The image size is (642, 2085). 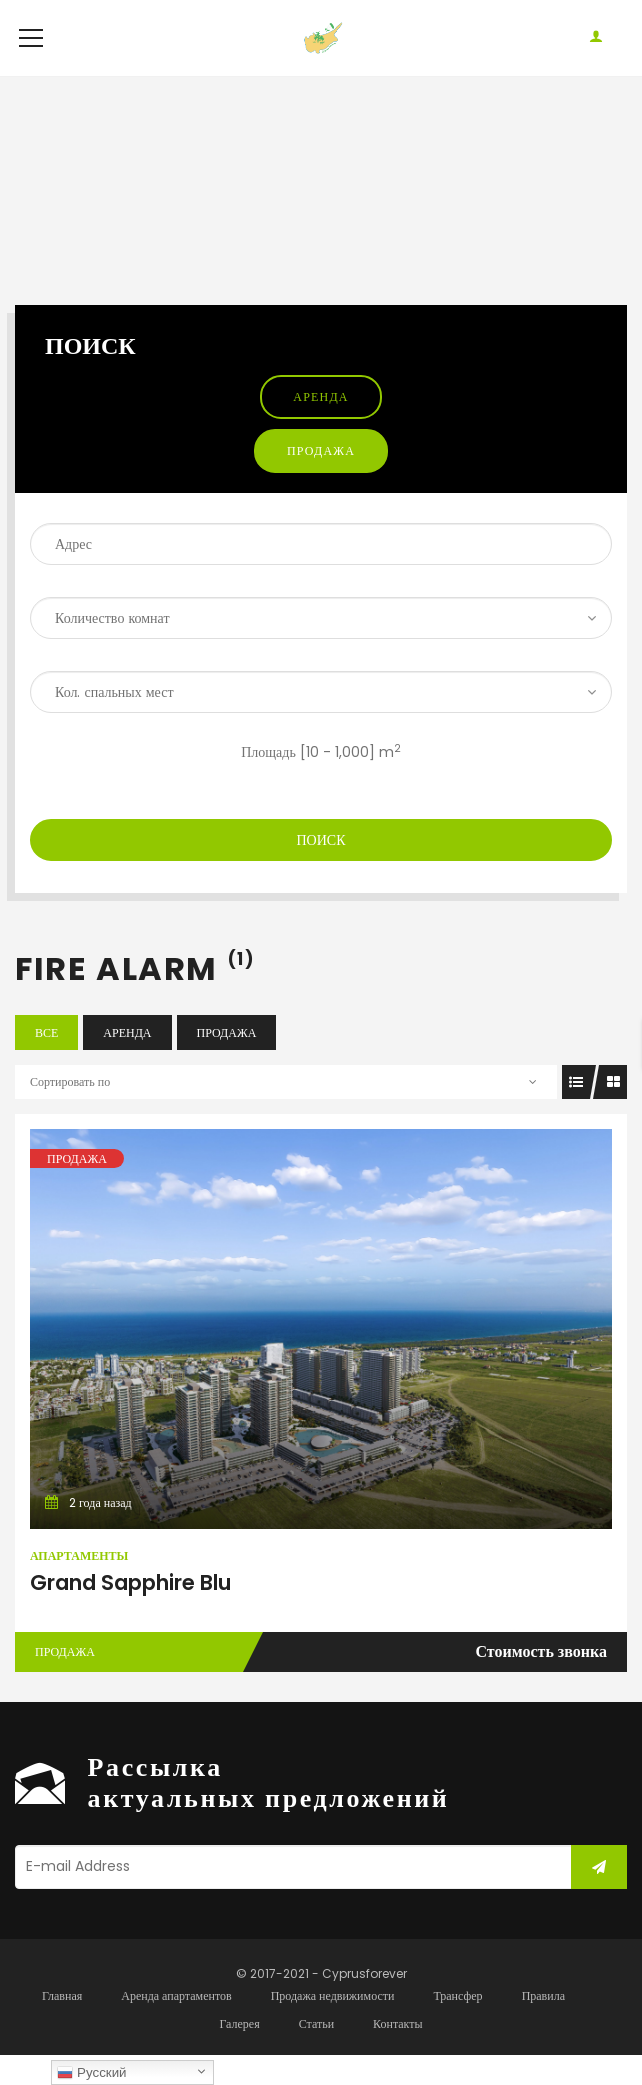 What do you see at coordinates (62, 2025) in the screenshot?
I see `Главная` at bounding box center [62, 2025].